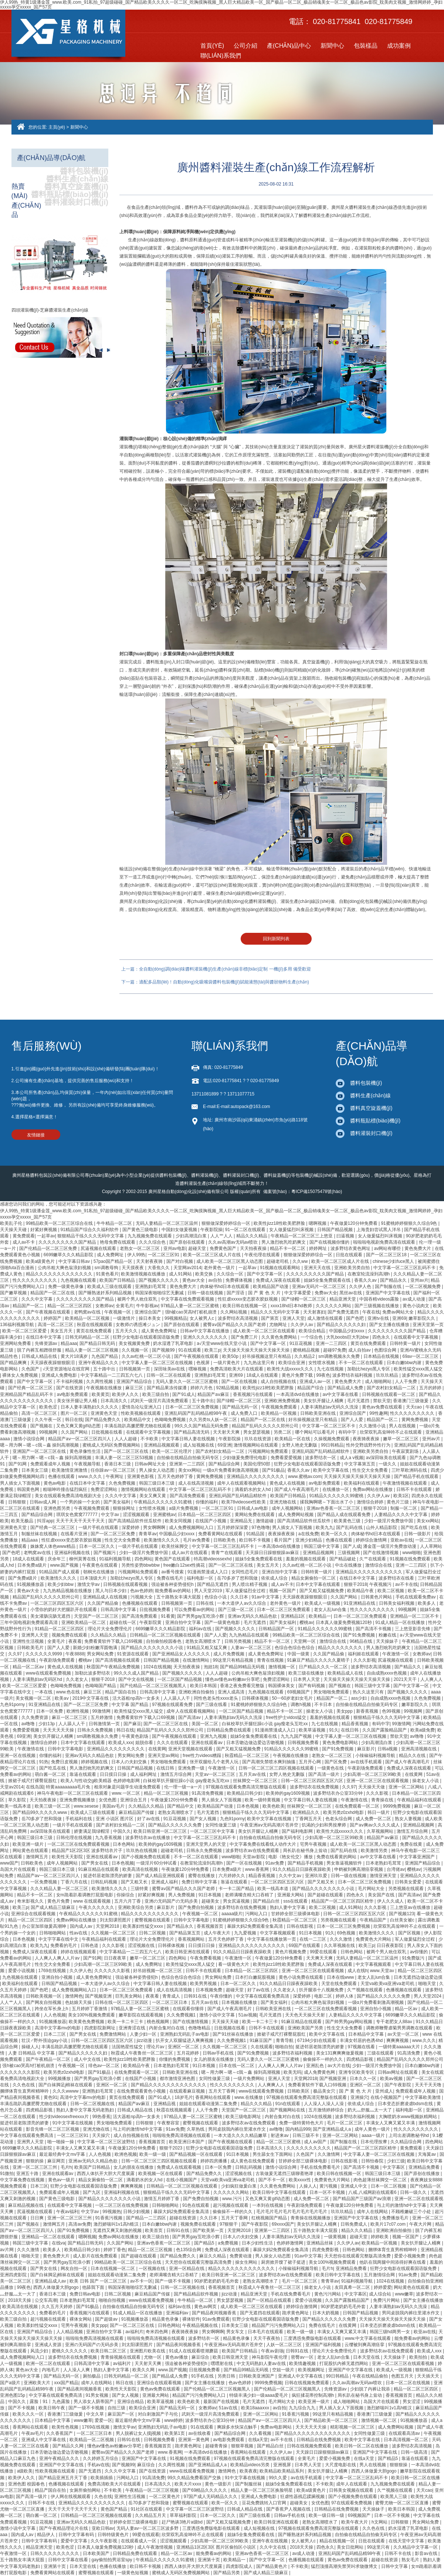 The height and width of the screenshot is (2576, 444). What do you see at coordinates (92, 2015) in the screenshot?
I see `美女100%视频免费观看` at bounding box center [92, 2015].